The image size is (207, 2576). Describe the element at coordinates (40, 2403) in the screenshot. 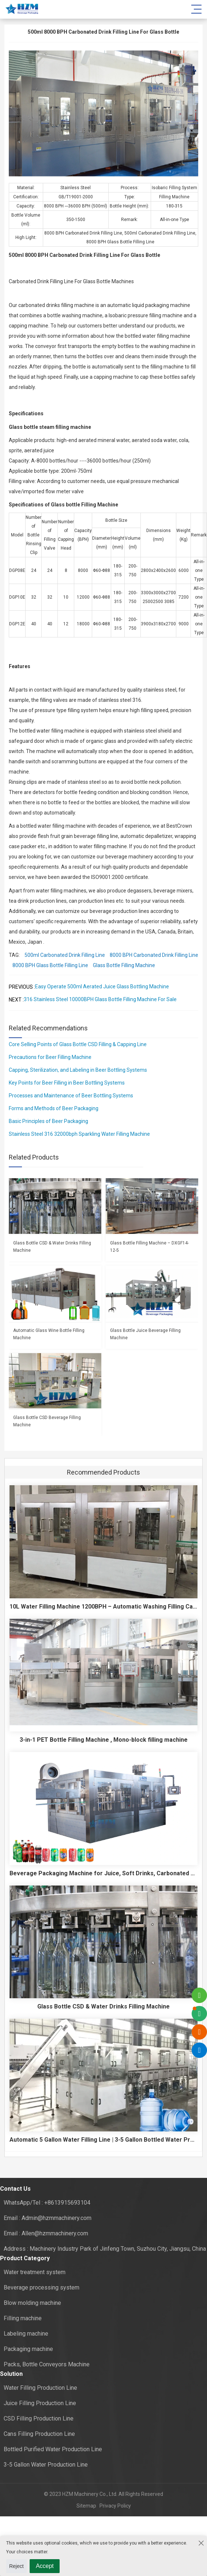

I see `Juice Filling Production Line` at that location.